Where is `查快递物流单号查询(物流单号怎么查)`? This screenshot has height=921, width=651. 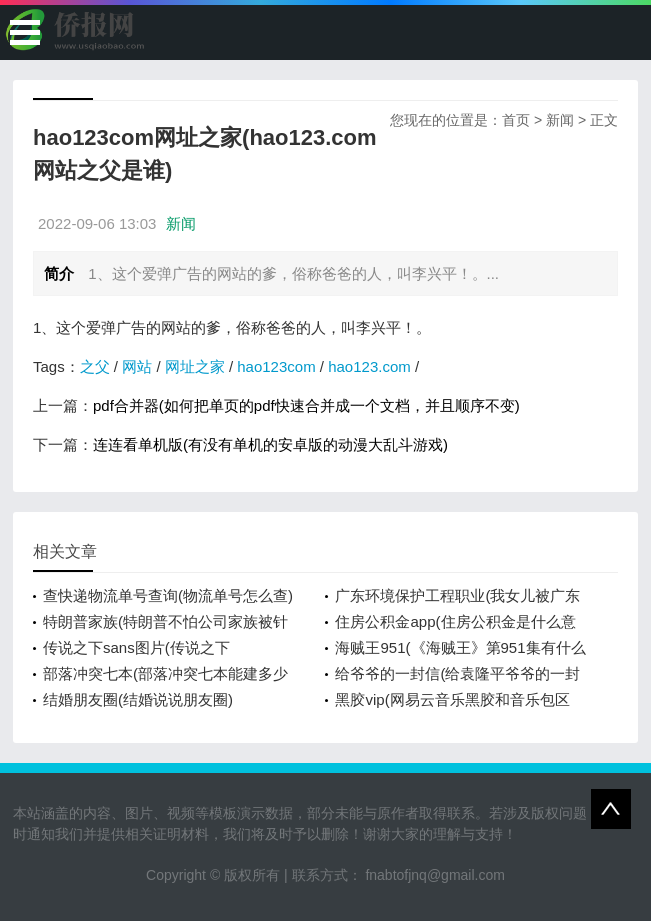
查快递物流单号查询(物流单号怎么查) is located at coordinates (168, 595).